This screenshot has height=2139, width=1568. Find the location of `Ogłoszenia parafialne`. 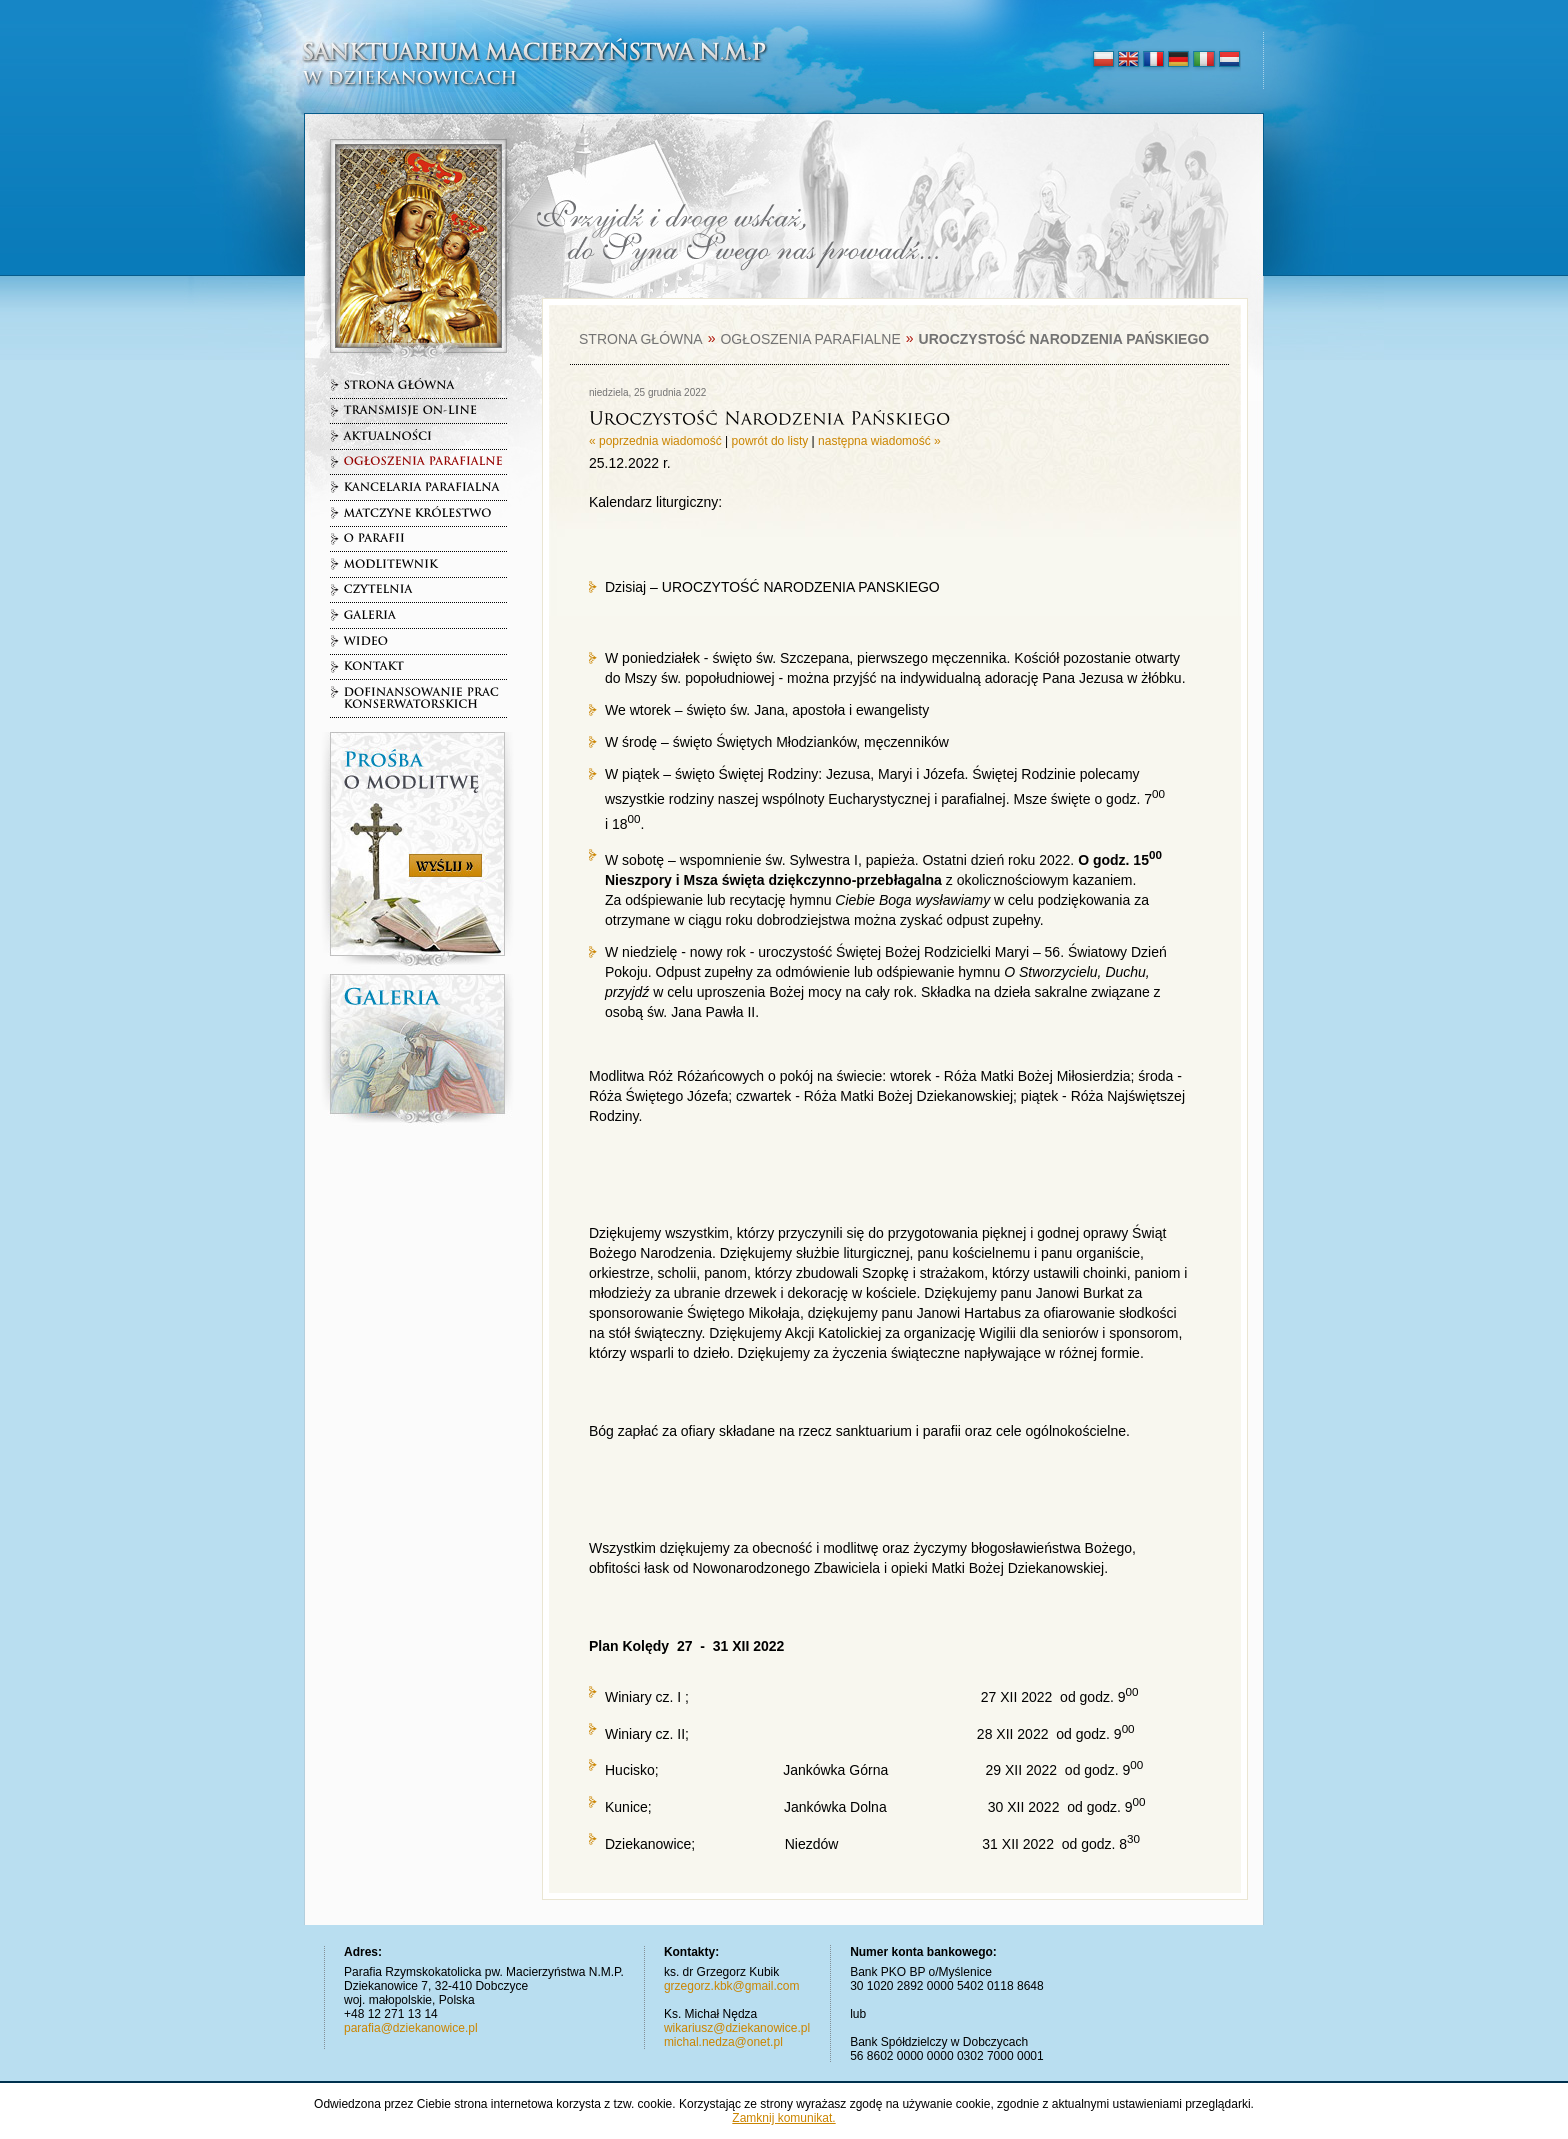

Ogłoszenia parafialne is located at coordinates (810, 339).